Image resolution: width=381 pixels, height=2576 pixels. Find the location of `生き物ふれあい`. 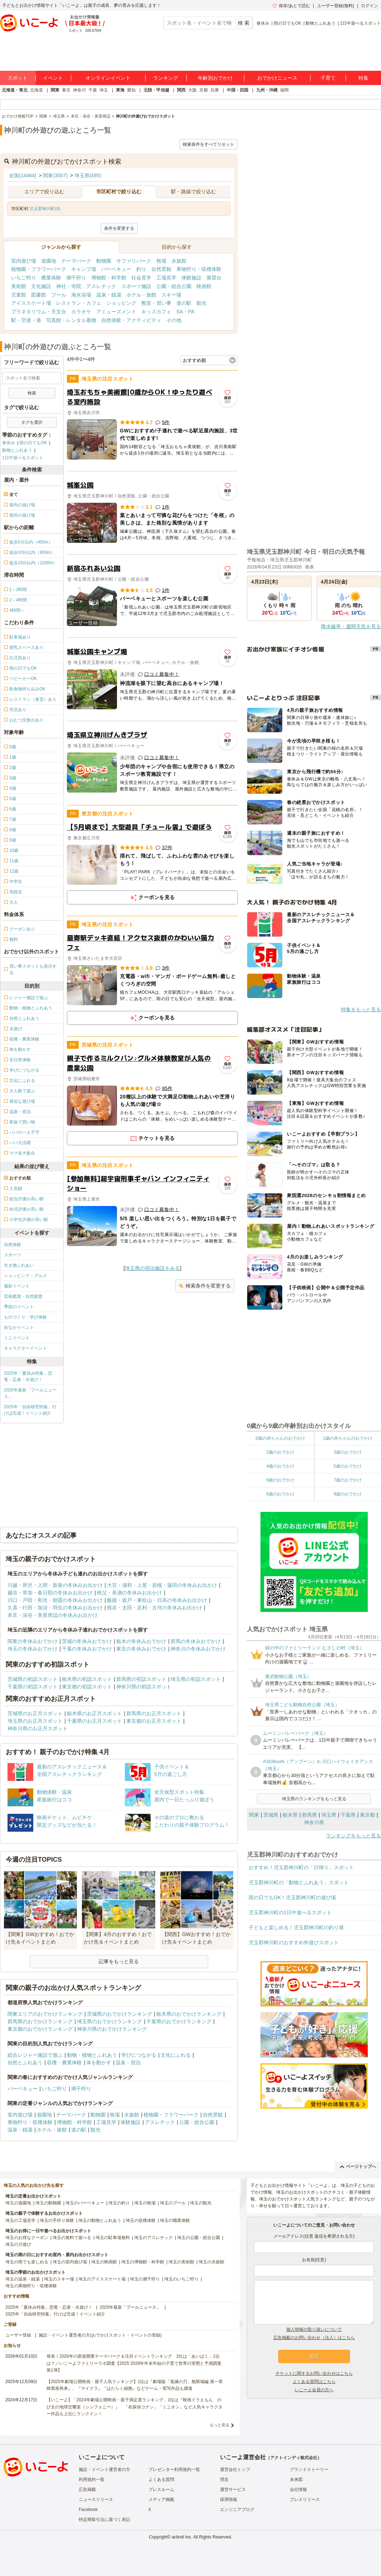

生き物ふれあい is located at coordinates (19, 1265).